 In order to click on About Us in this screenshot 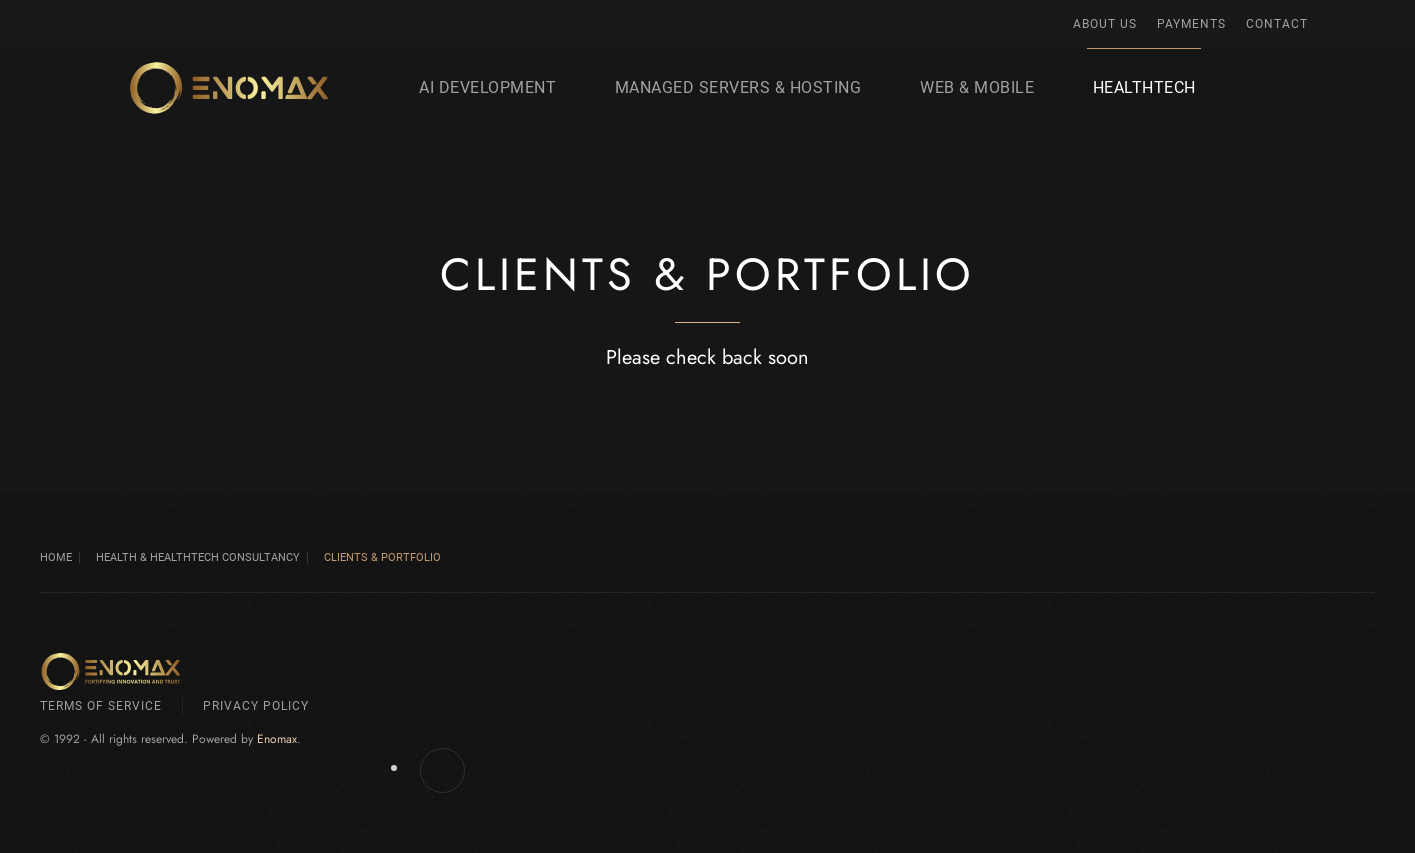, I will do `click(1105, 24)`.